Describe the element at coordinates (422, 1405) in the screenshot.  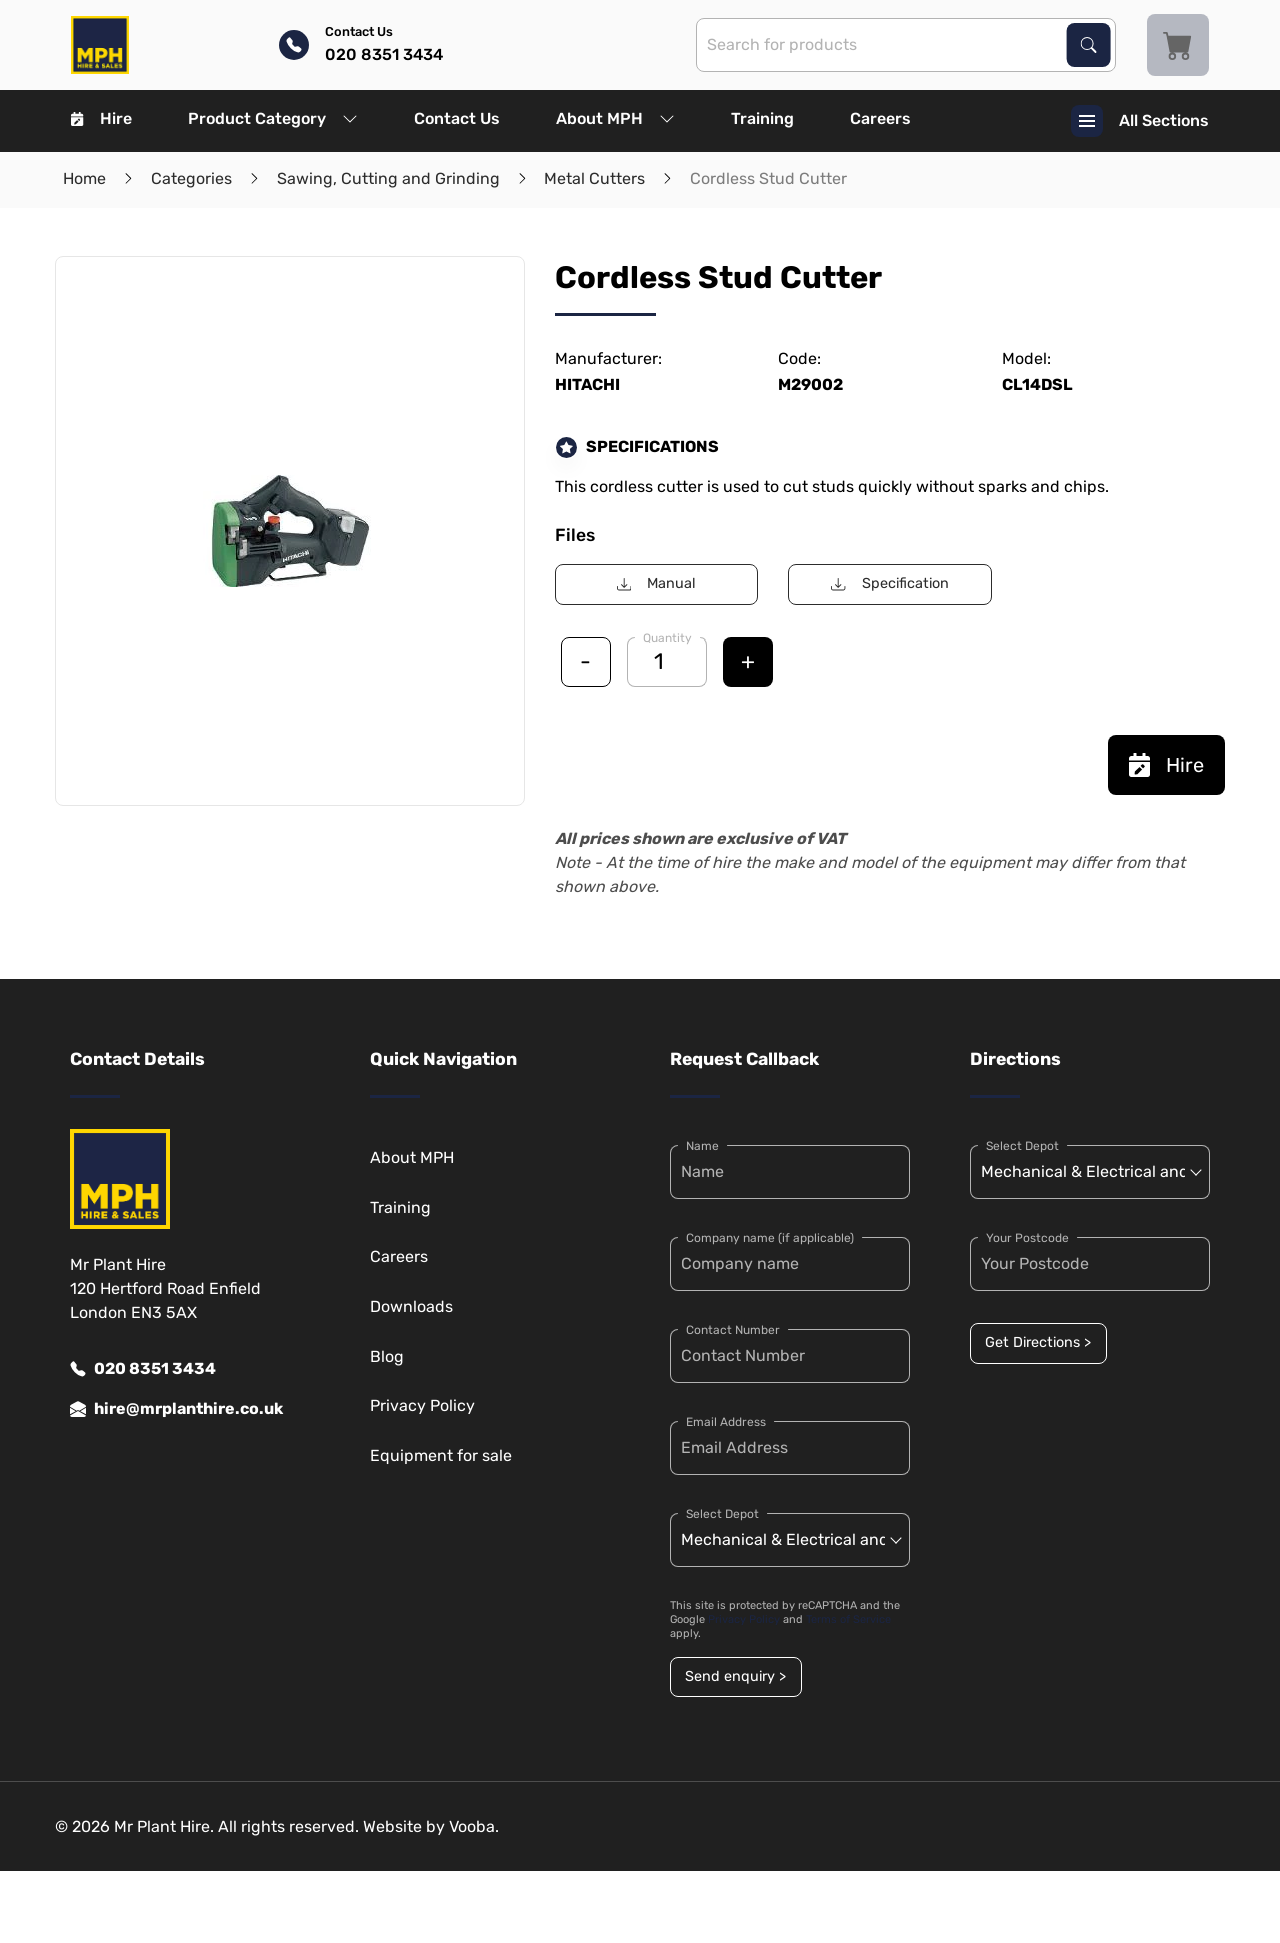
I see `Privacy Policy` at that location.